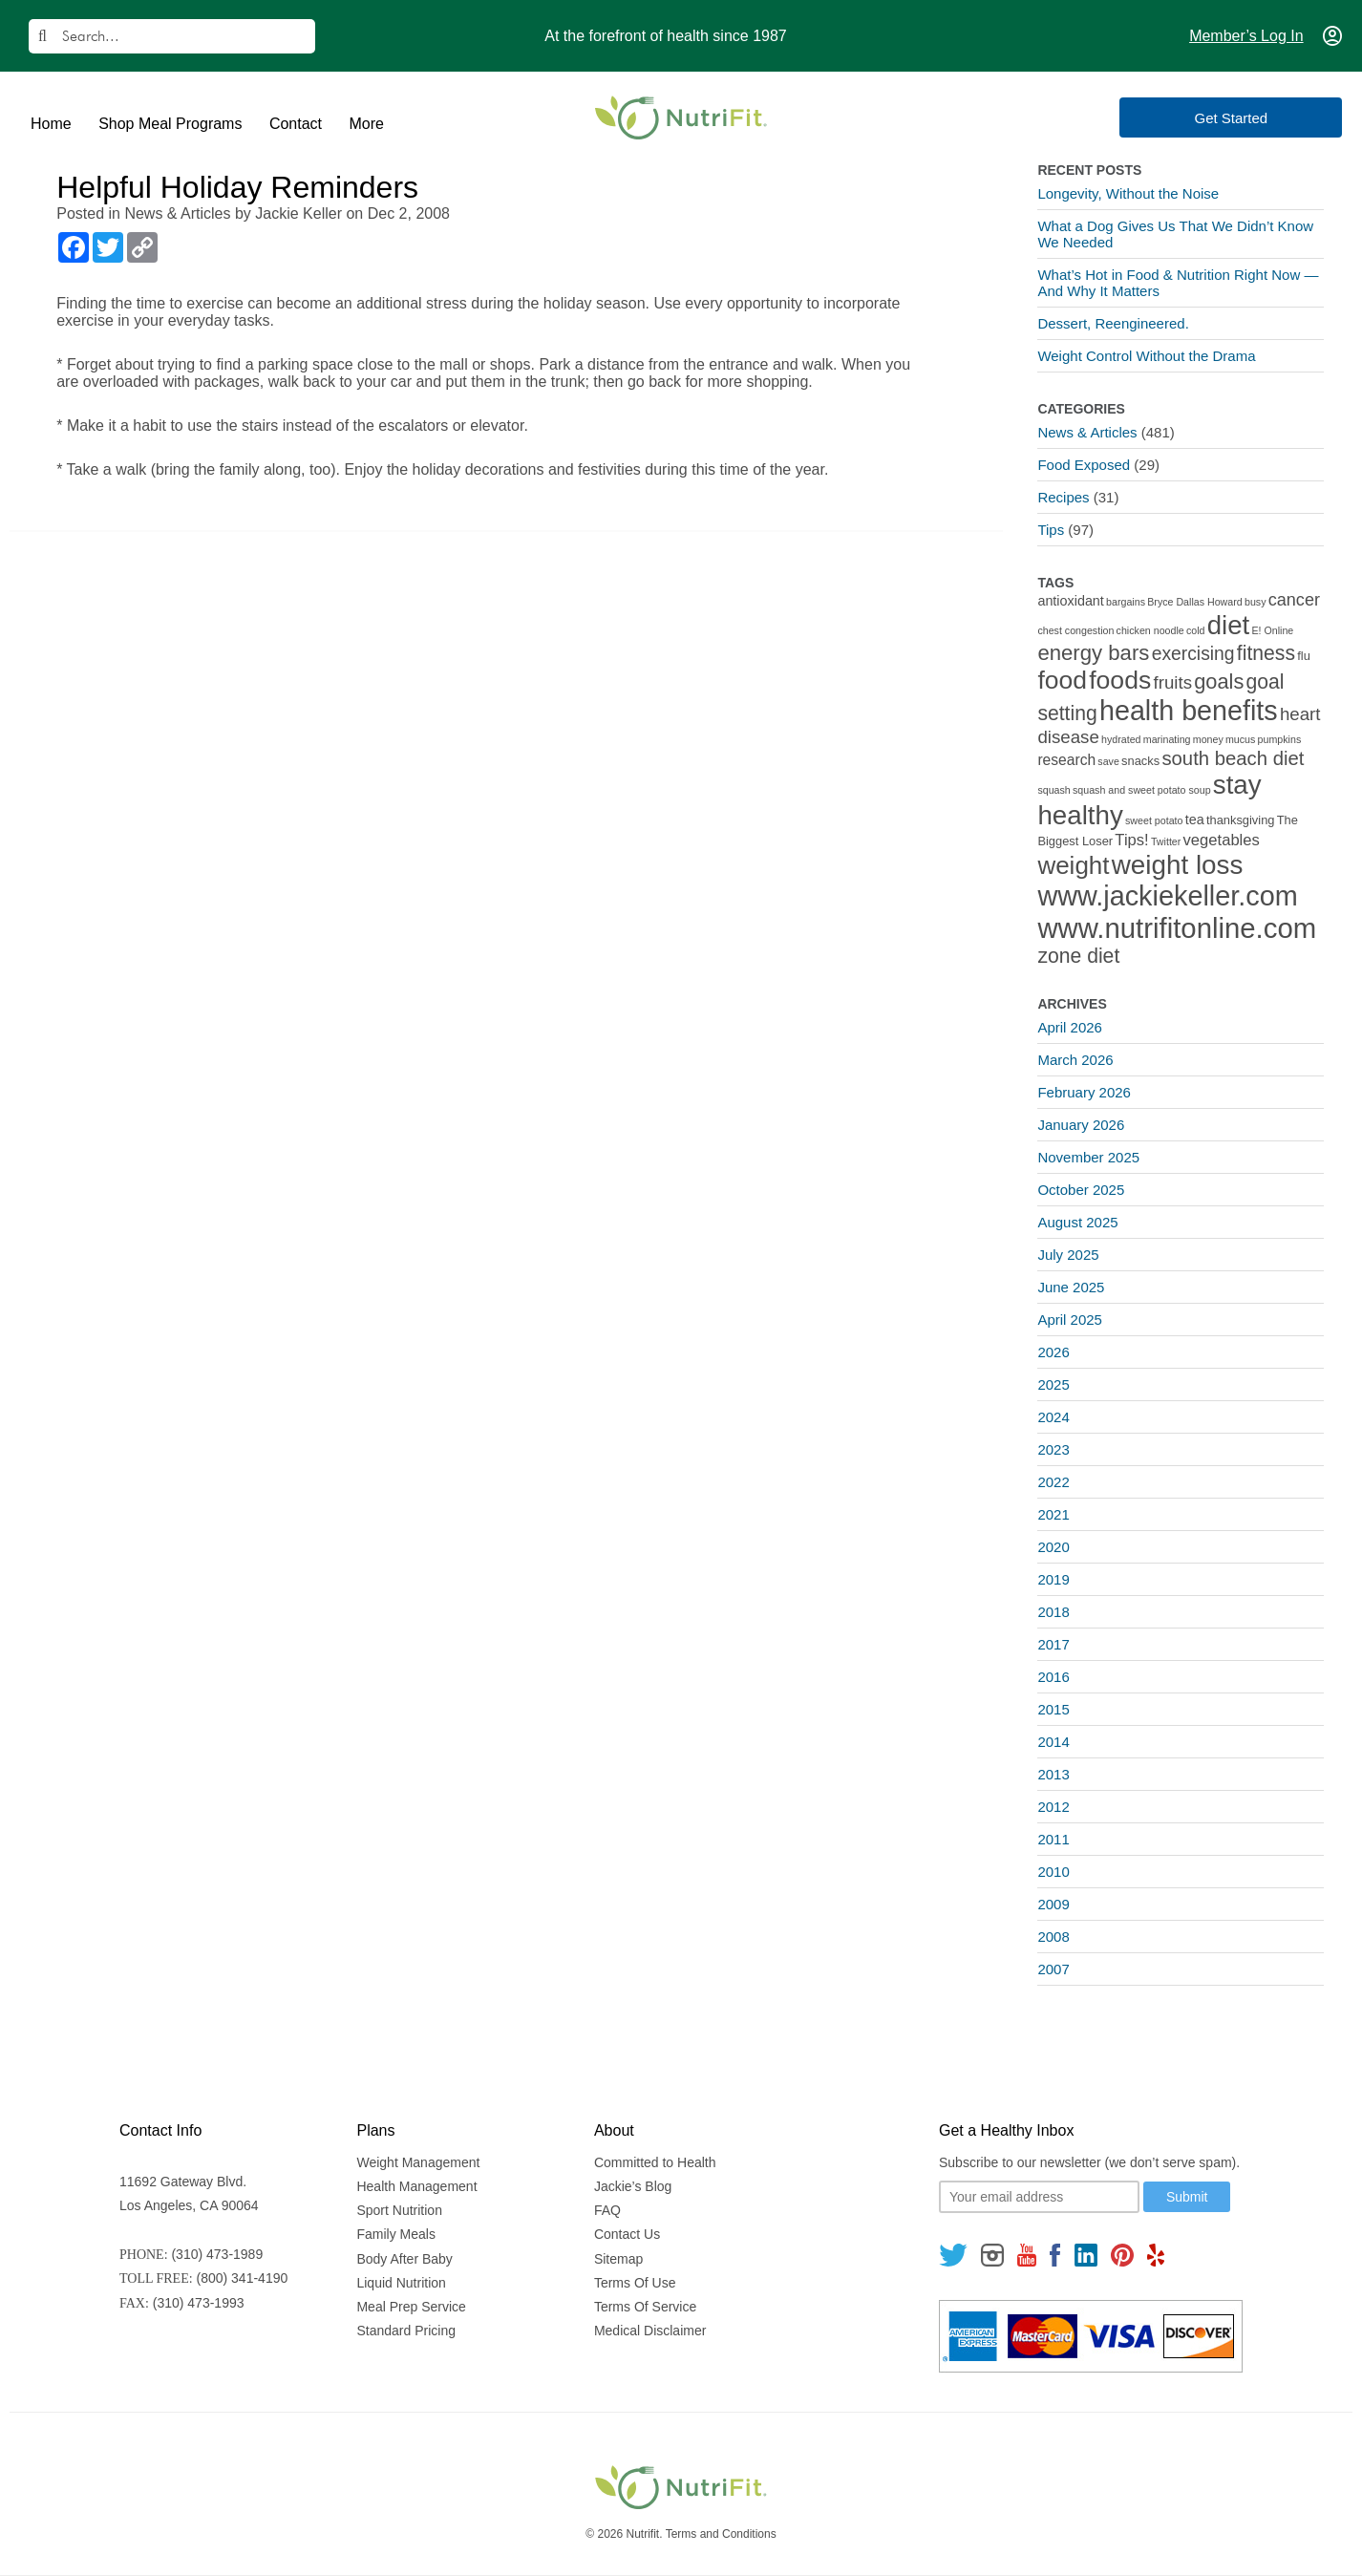 Image resolution: width=1362 pixels, height=2576 pixels. Describe the element at coordinates (1053, 1709) in the screenshot. I see `2015` at that location.